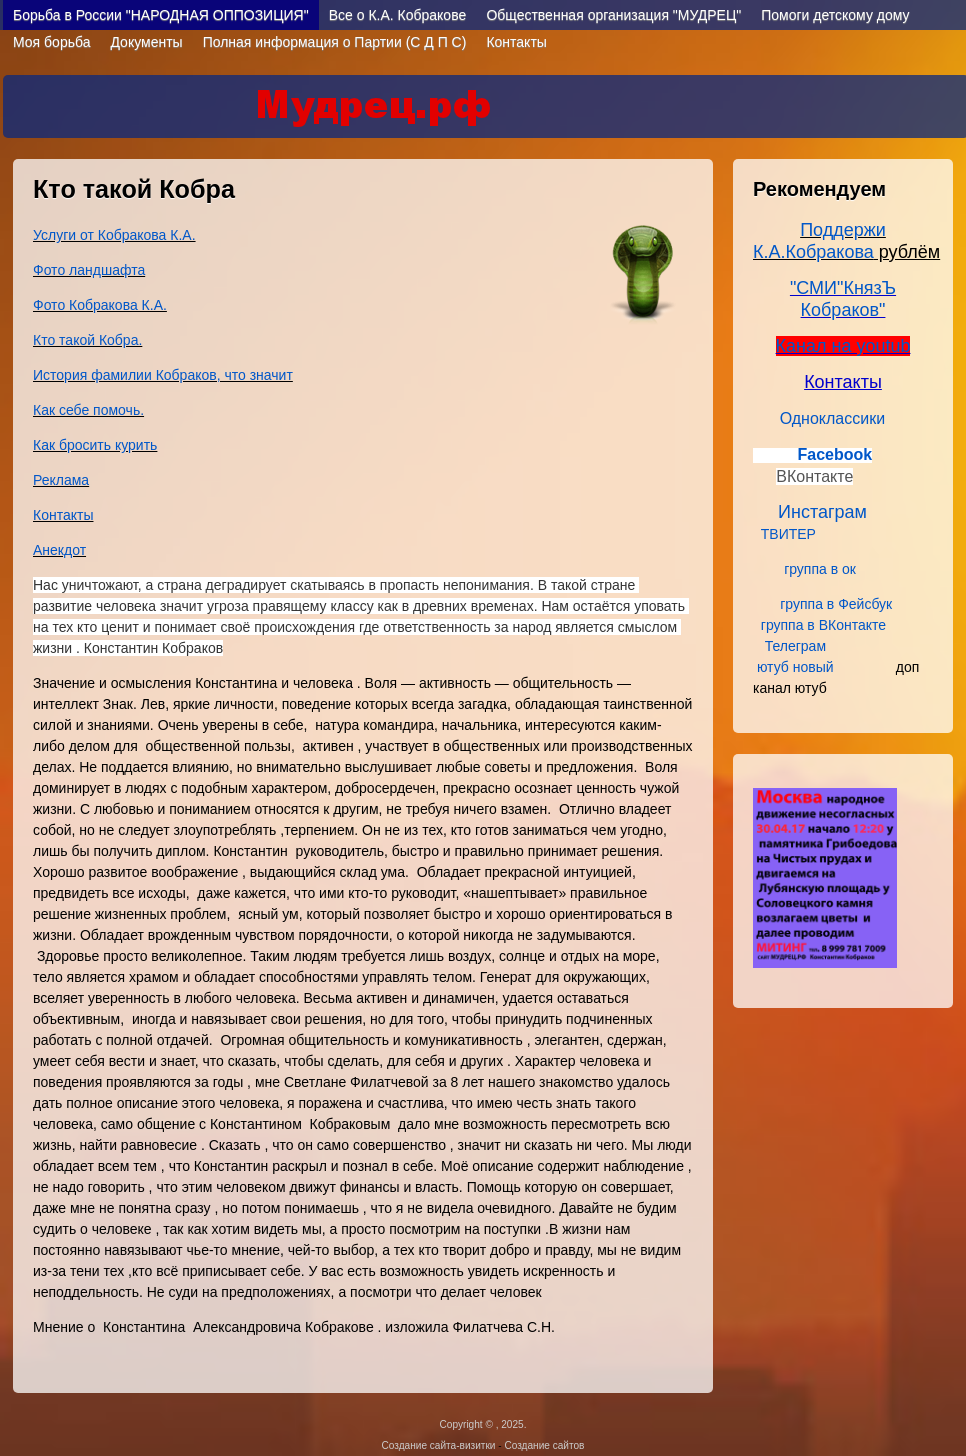 This screenshot has height=1456, width=966. Describe the element at coordinates (146, 42) in the screenshot. I see `Документы` at that location.